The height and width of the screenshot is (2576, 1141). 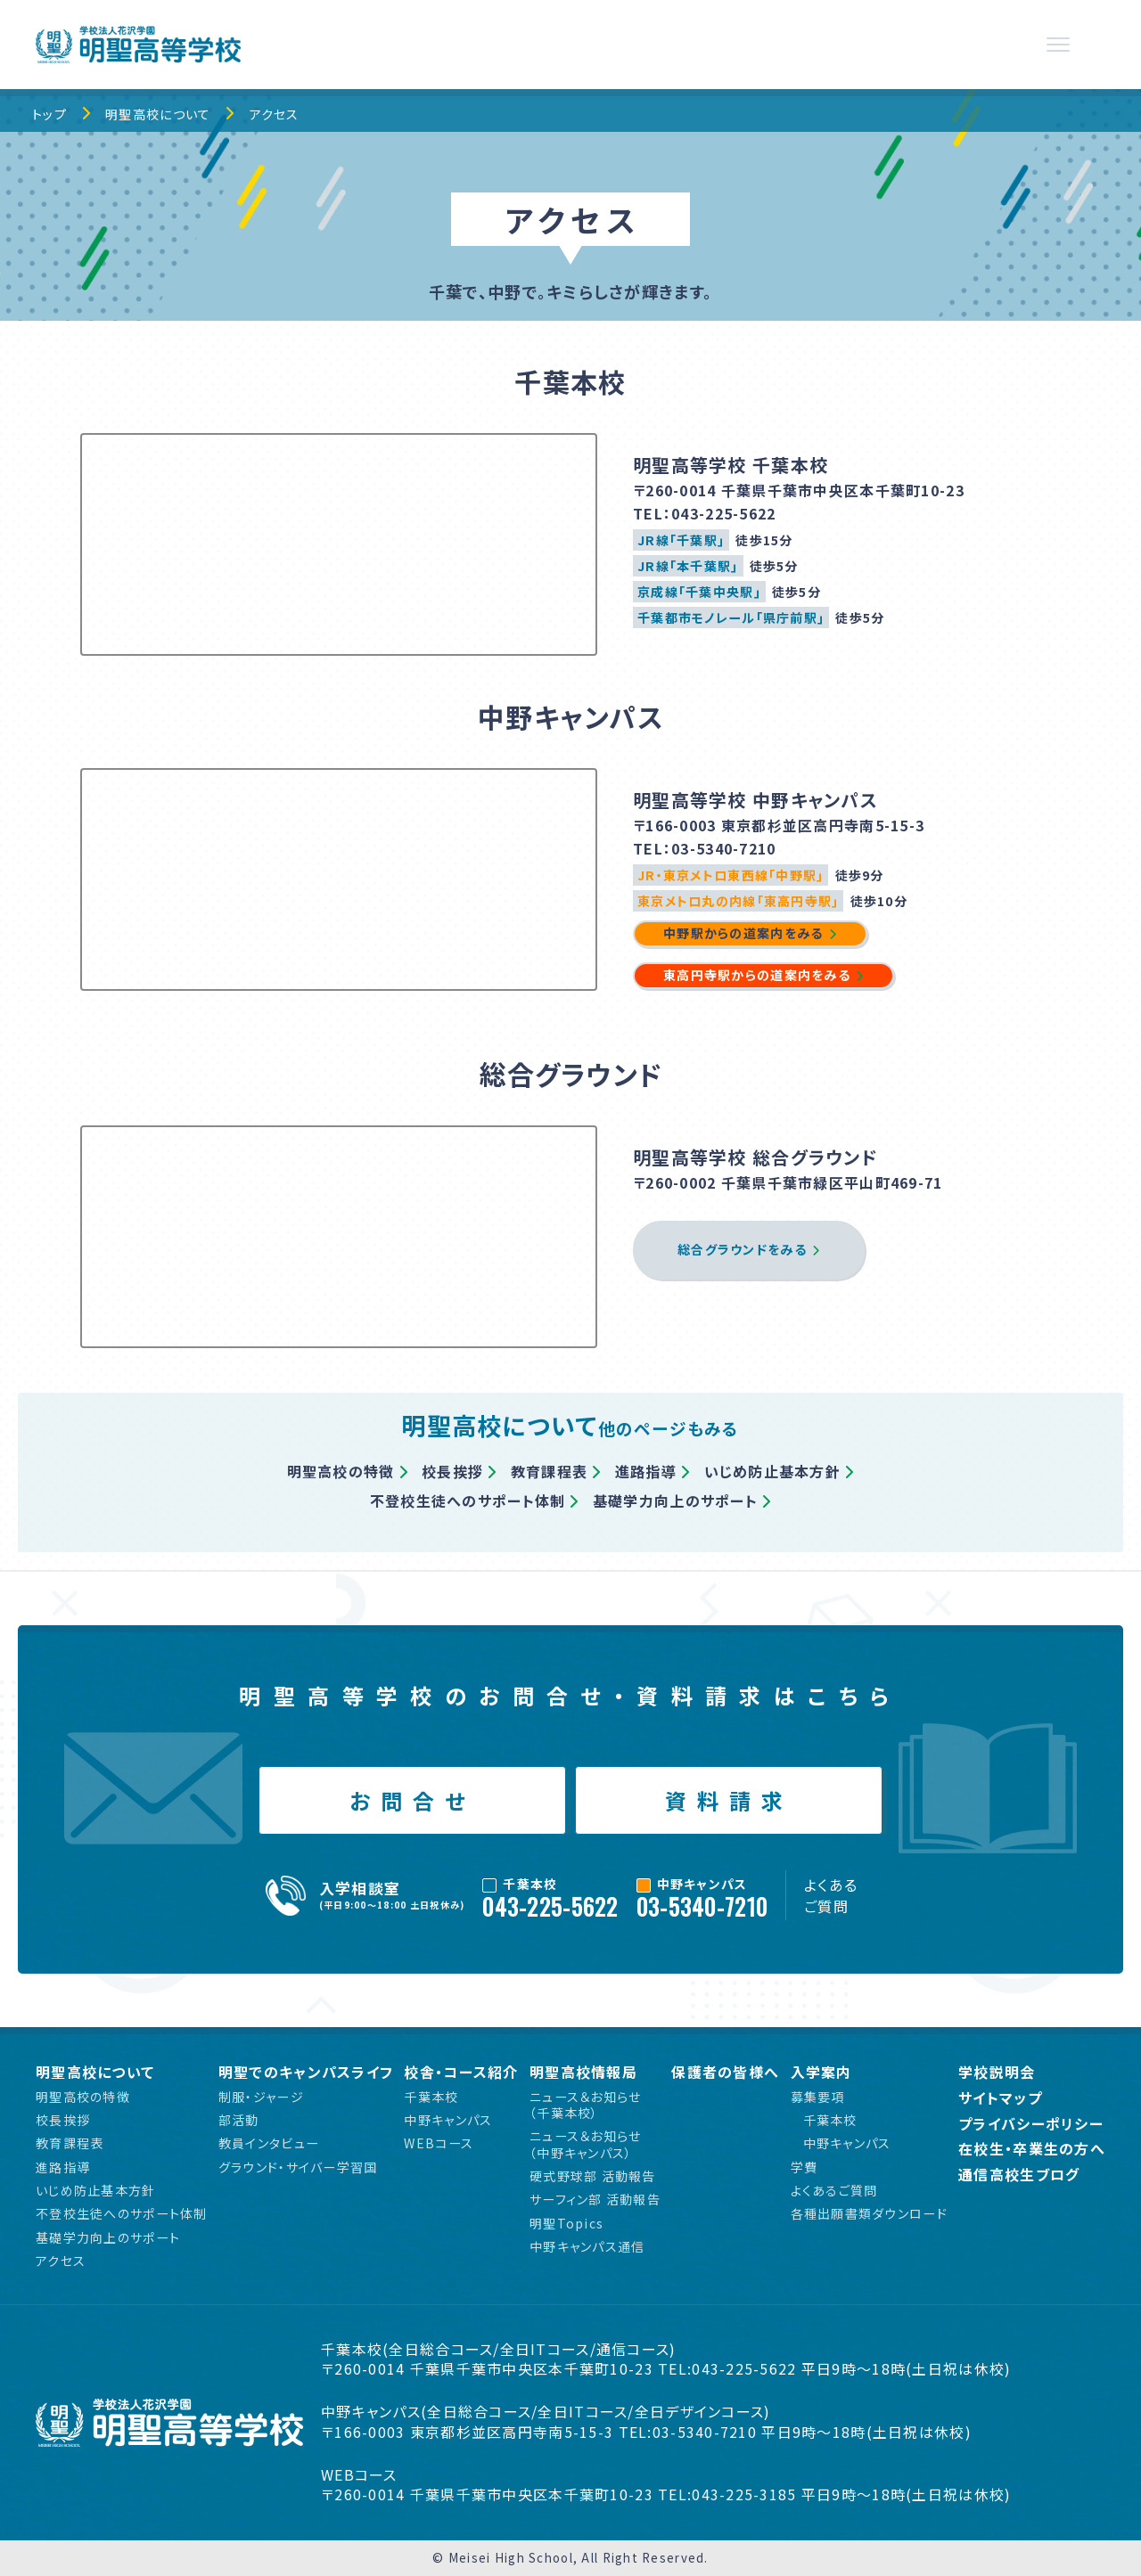 I want to click on 明聖Topics, so click(x=566, y=2223).